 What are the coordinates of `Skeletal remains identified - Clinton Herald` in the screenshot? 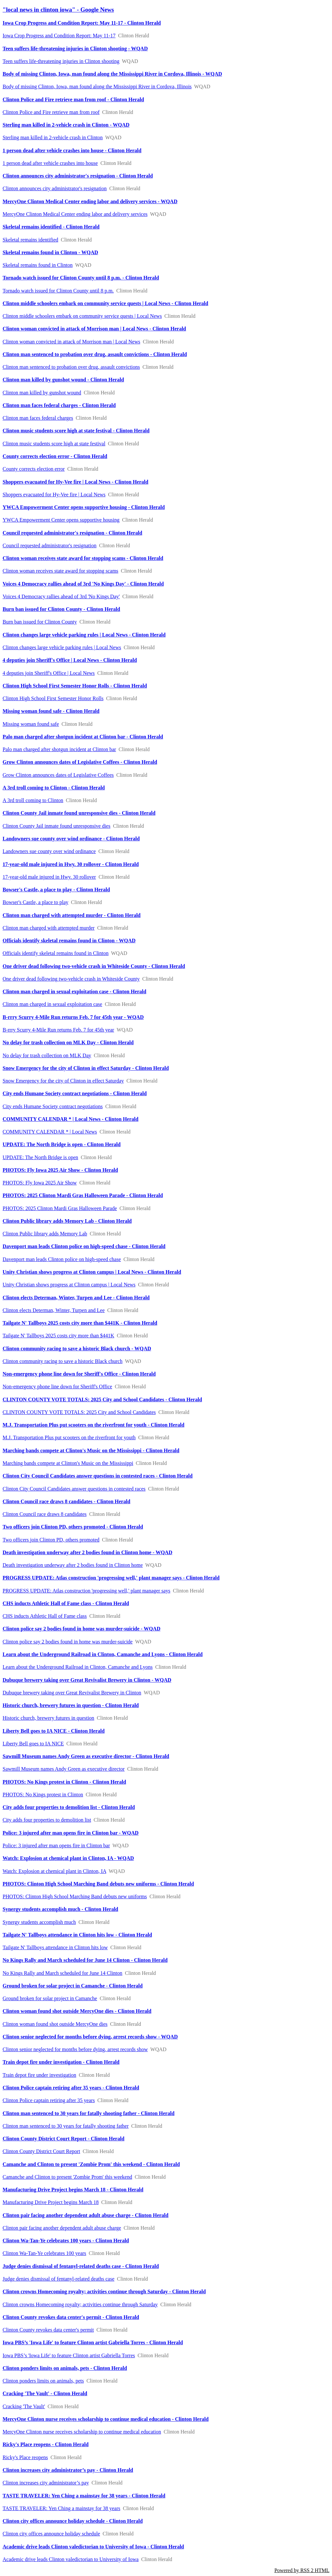 It's located at (51, 226).